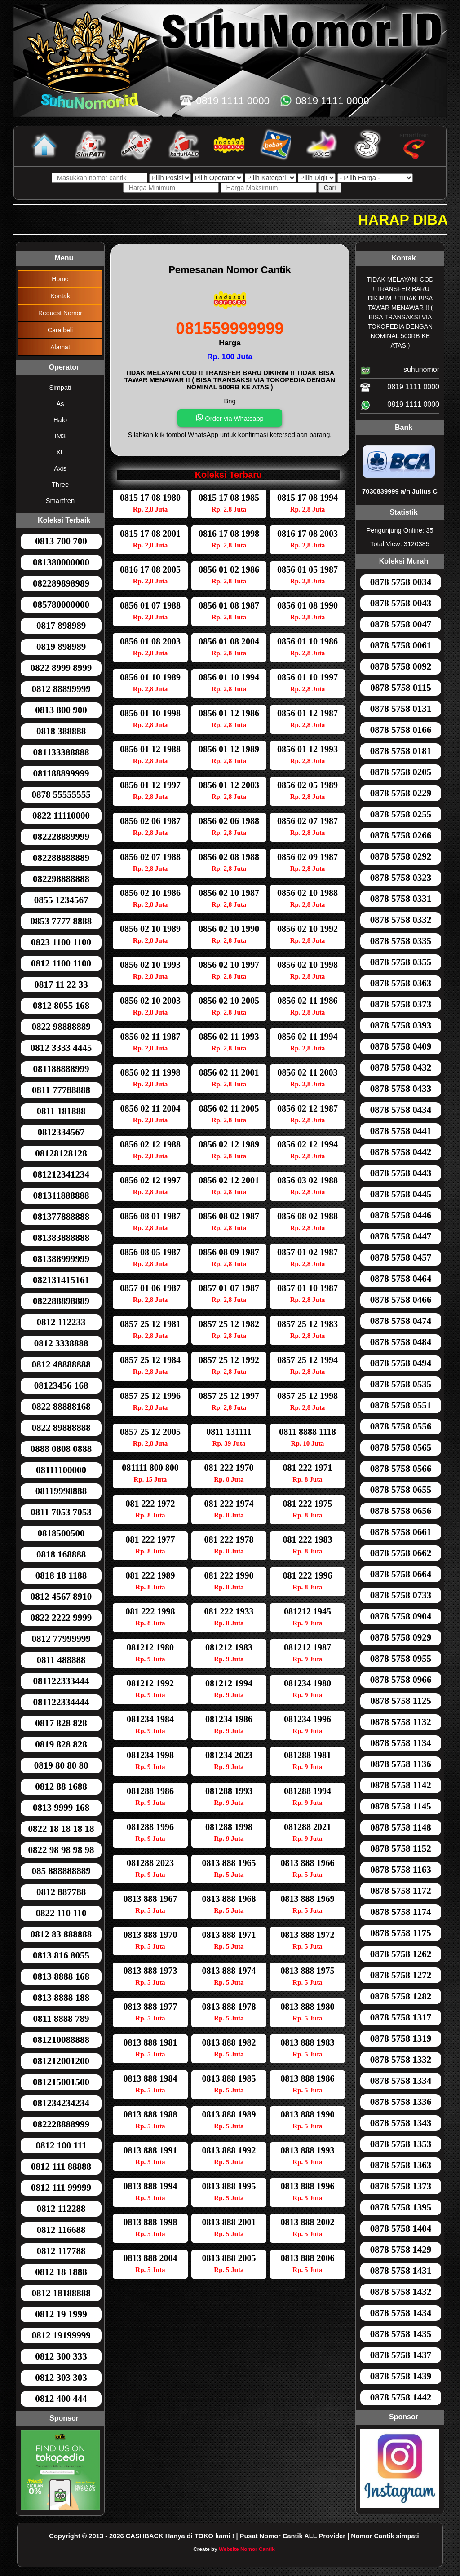 The image size is (460, 2576). I want to click on 0813 888 1977, so click(150, 2006).